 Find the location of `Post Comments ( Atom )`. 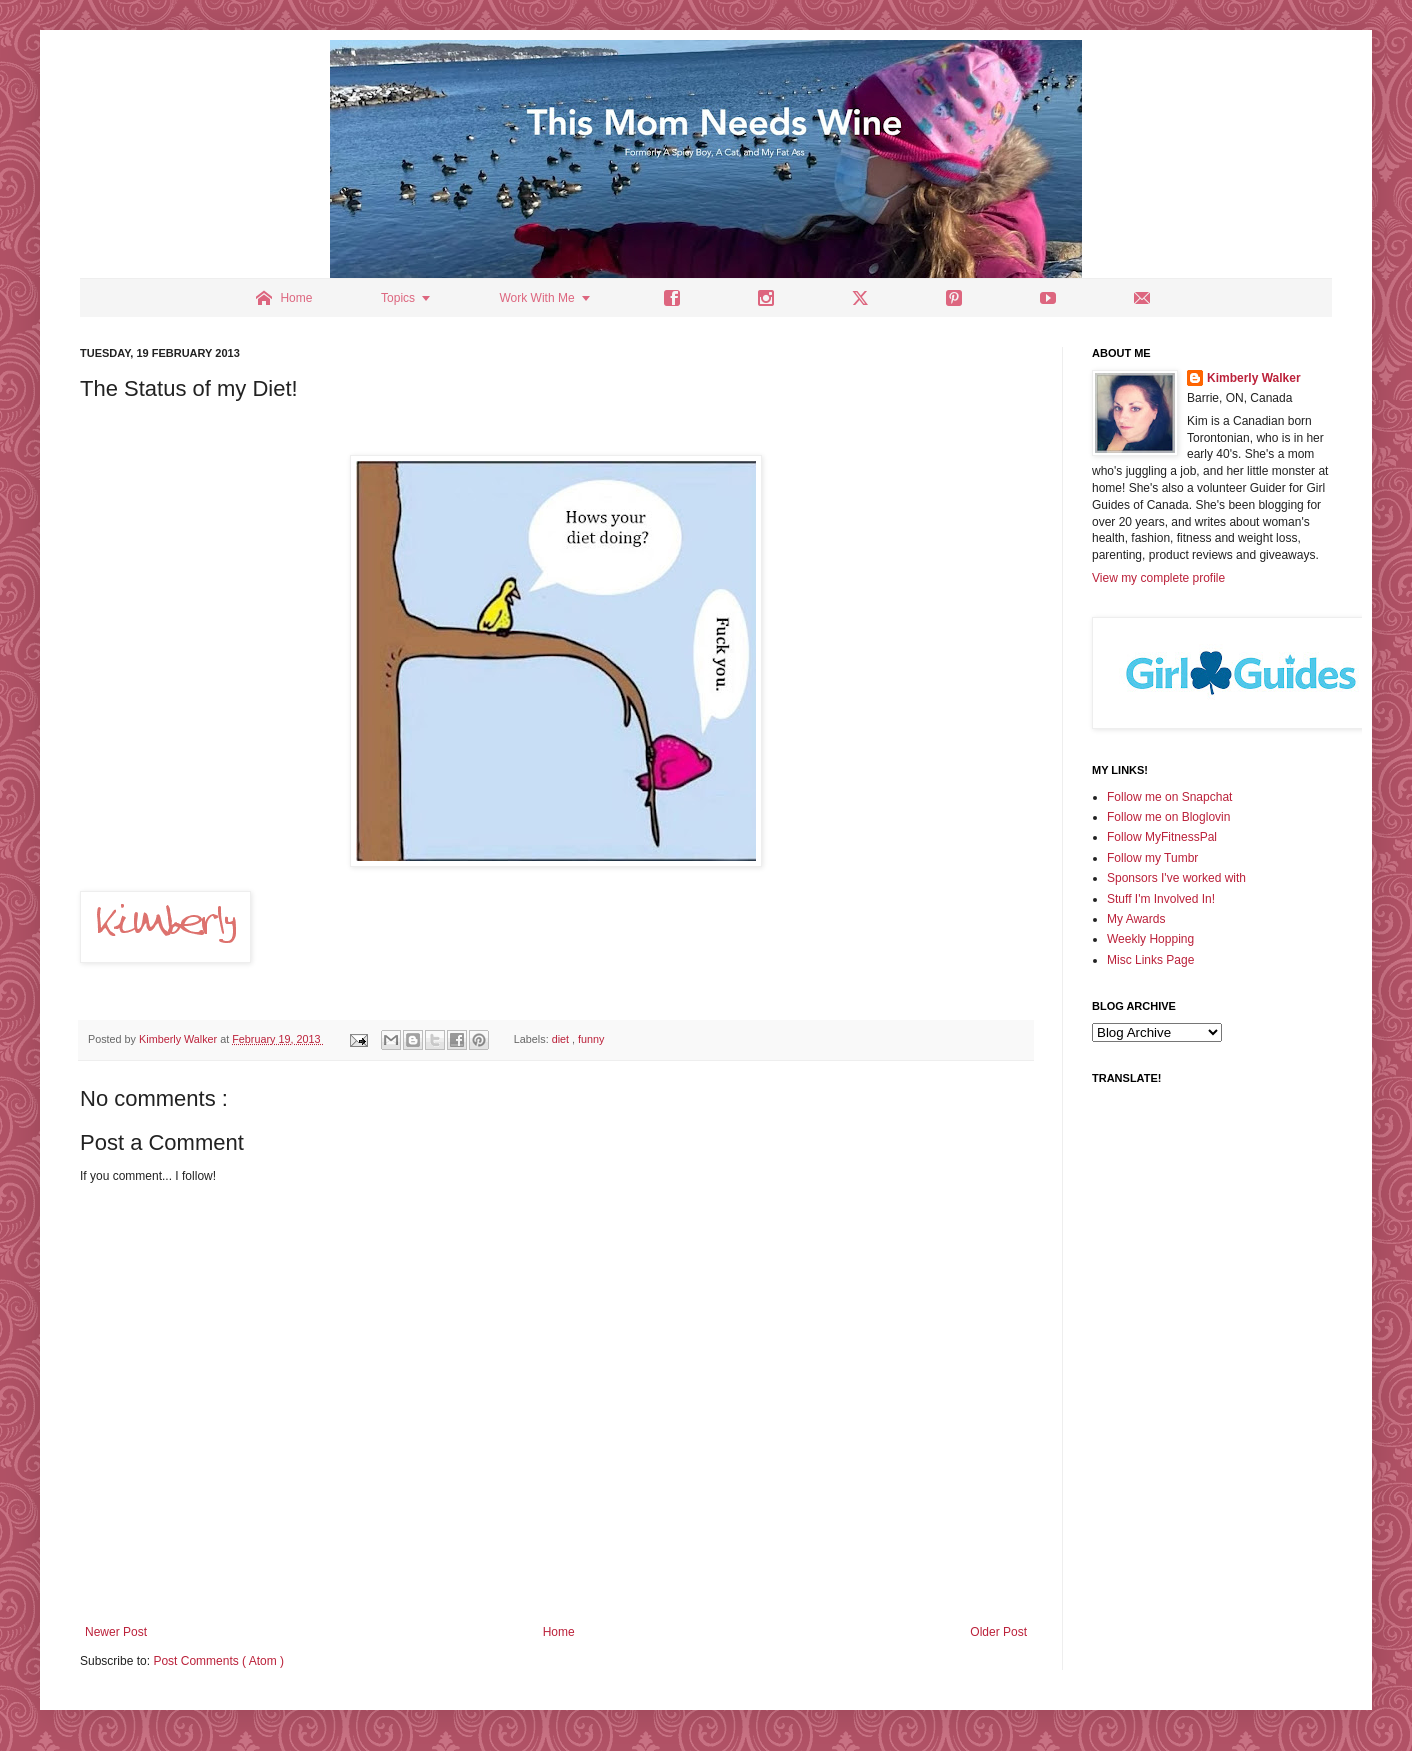

Post Comments ( Atom ) is located at coordinates (218, 1661).